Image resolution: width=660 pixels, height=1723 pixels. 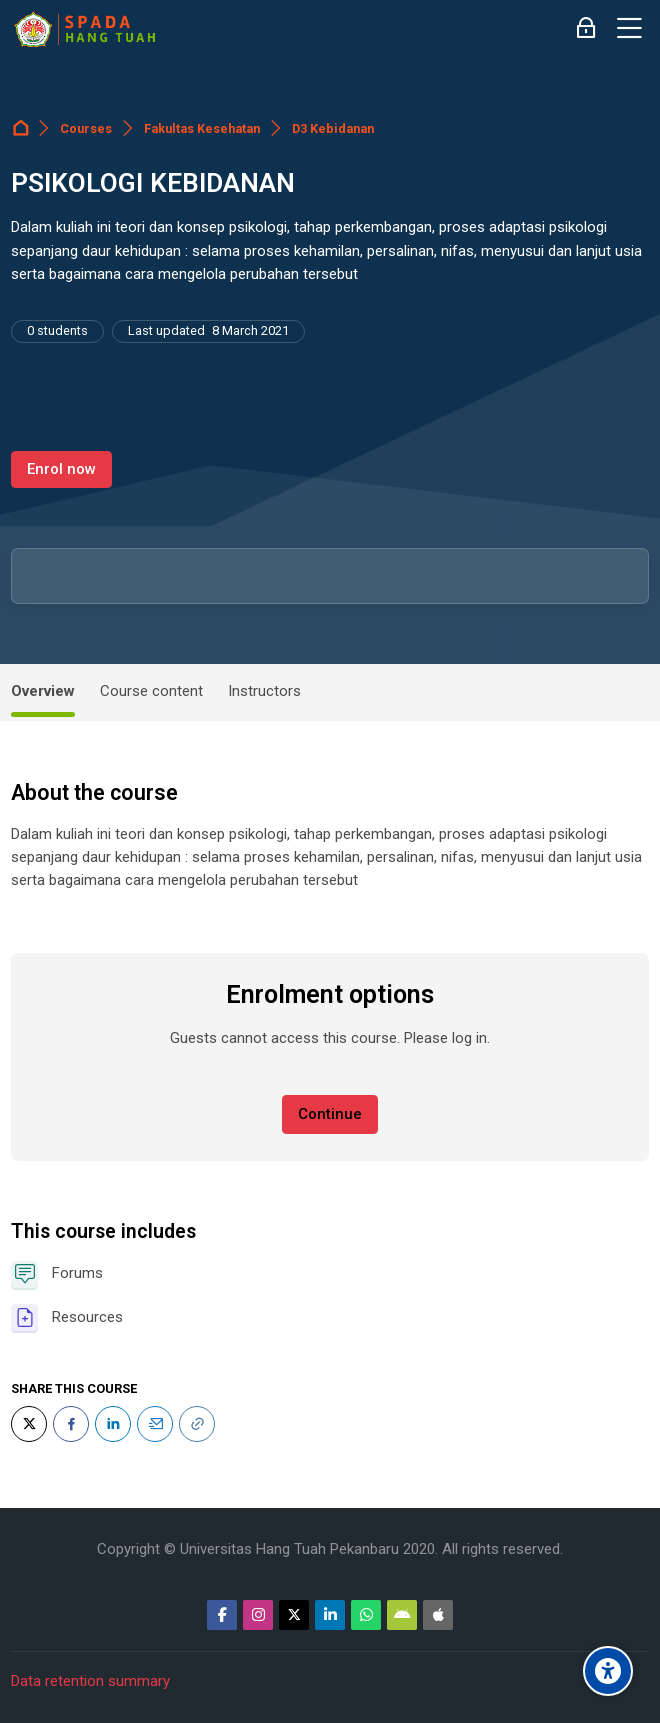 What do you see at coordinates (438, 1615) in the screenshot?
I see `[App Store]` at bounding box center [438, 1615].